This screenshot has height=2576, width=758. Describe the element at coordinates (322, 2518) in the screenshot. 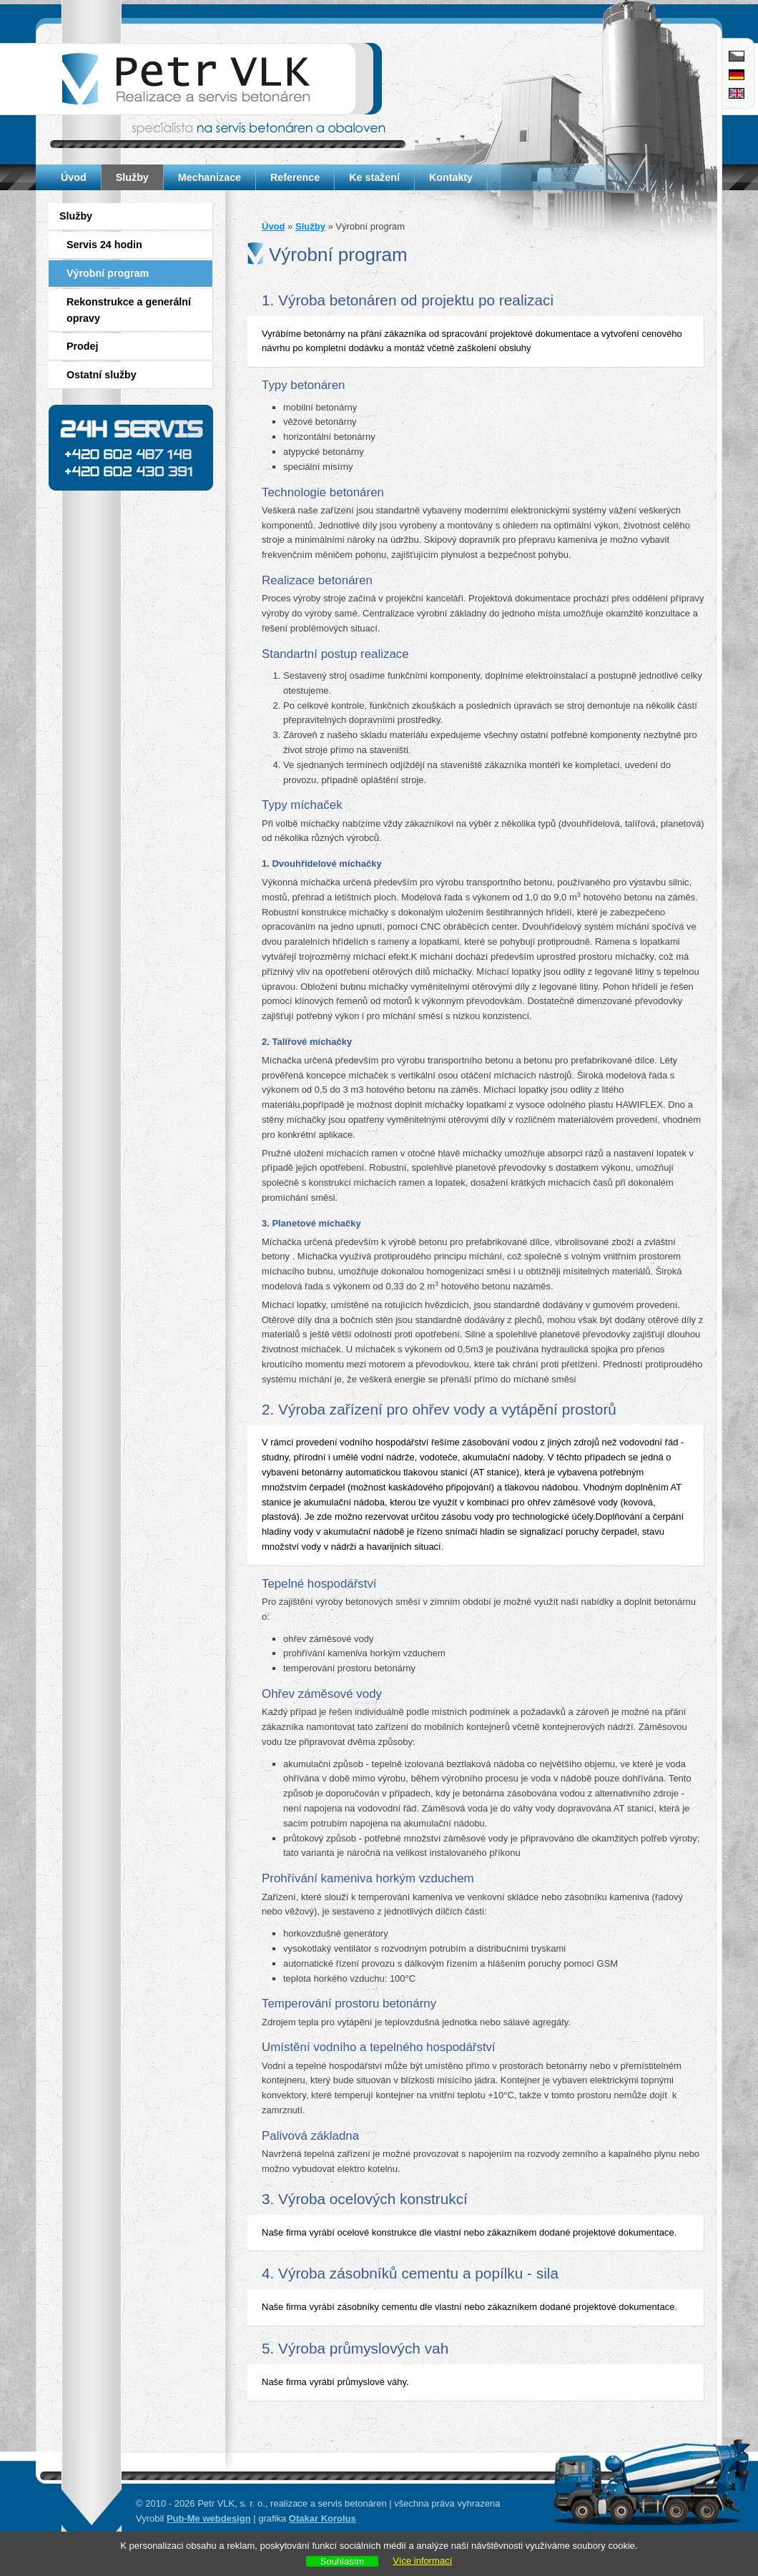

I see `Otakar Korolus` at that location.